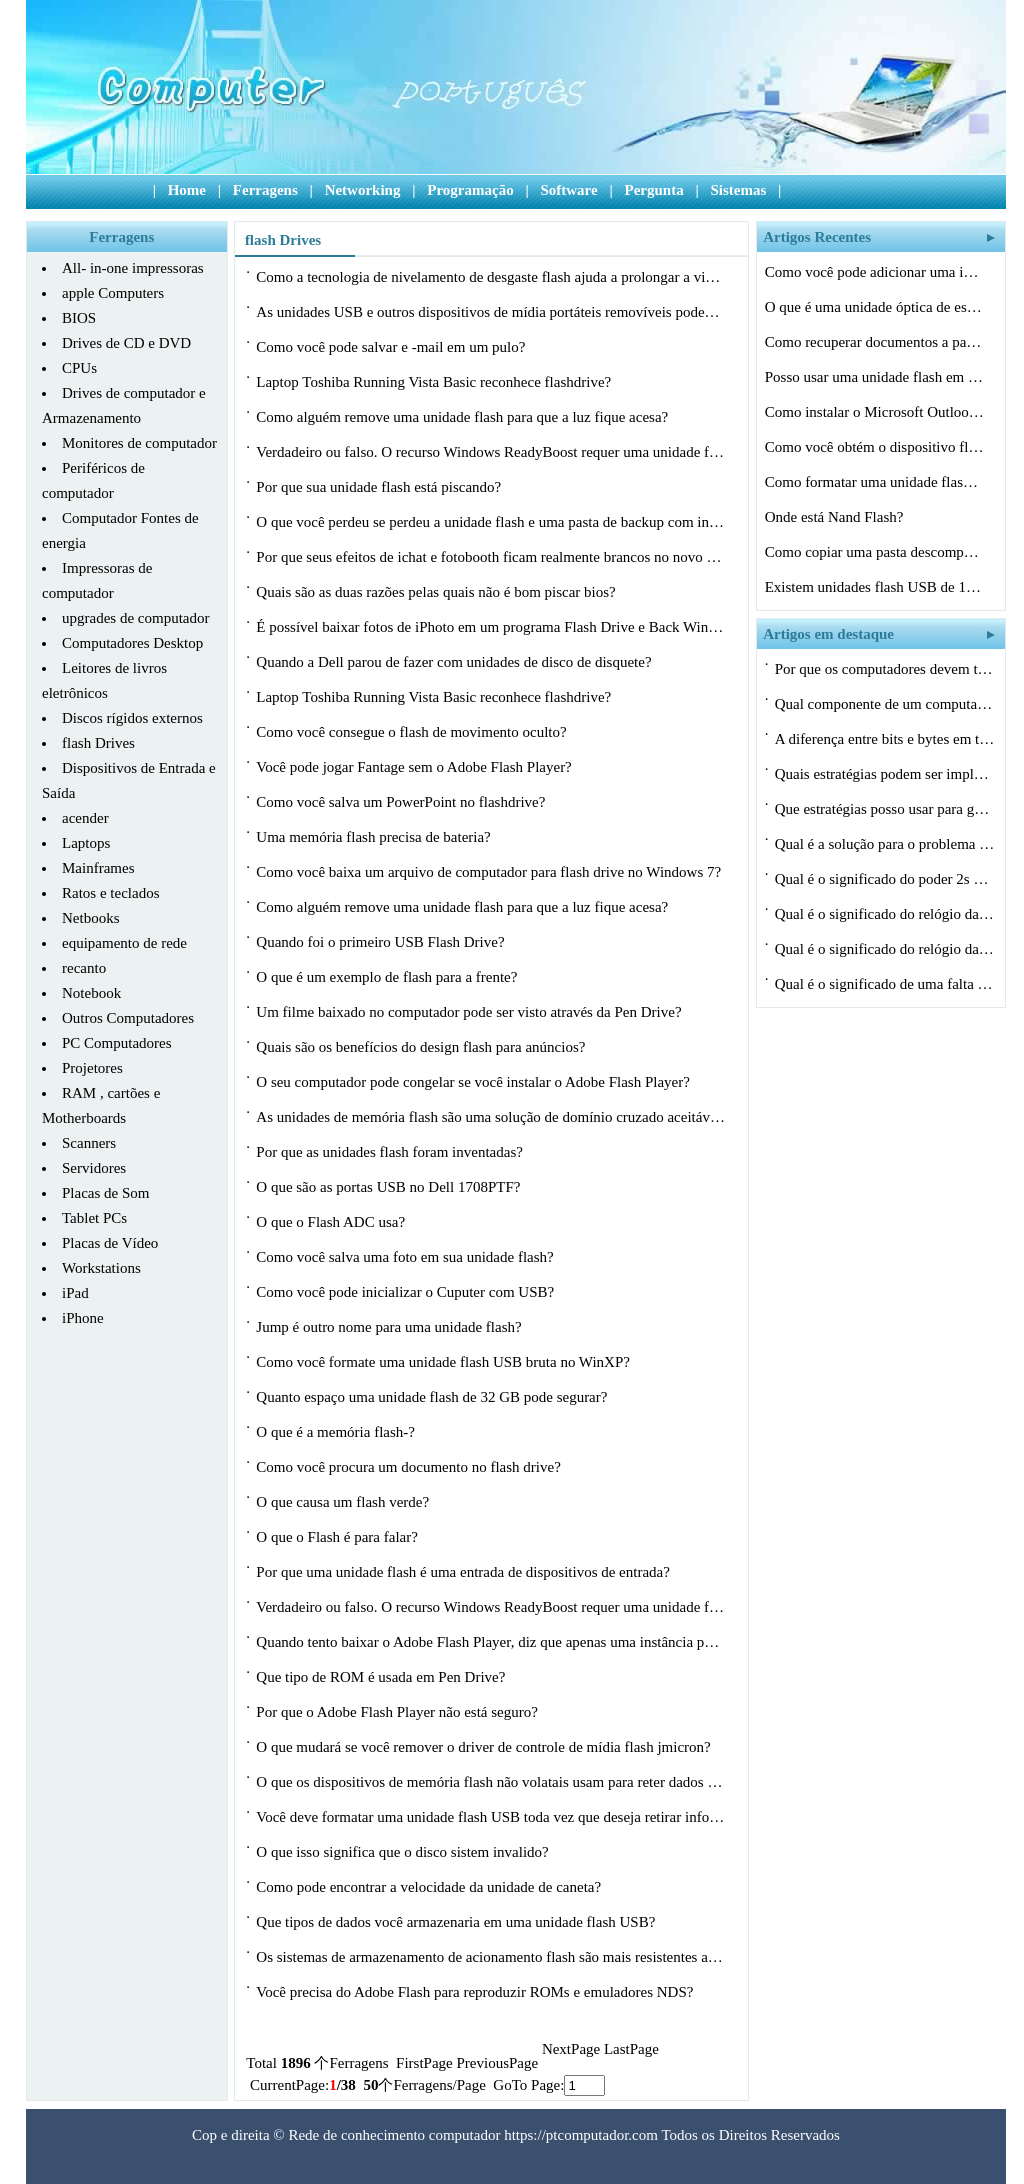 This screenshot has width=1024, height=2184. What do you see at coordinates (885, 669) in the screenshot?
I see `Por que os computadores devem ter uma es…` at bounding box center [885, 669].